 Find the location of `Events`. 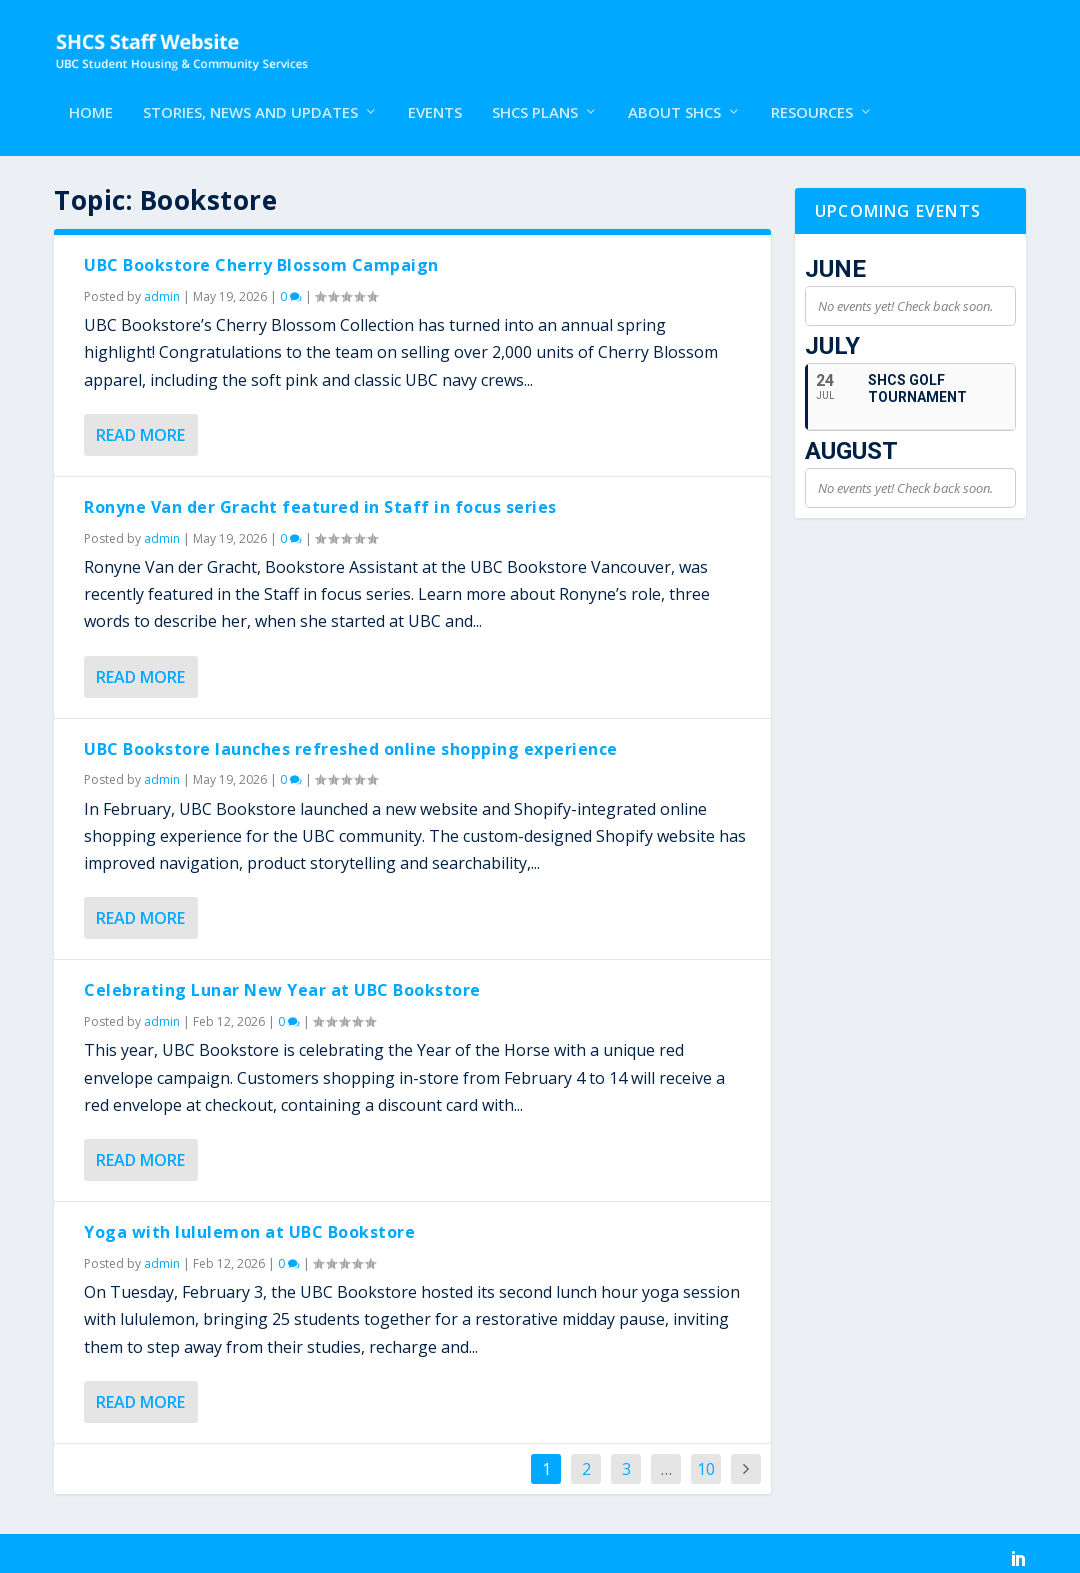

Events is located at coordinates (435, 97).